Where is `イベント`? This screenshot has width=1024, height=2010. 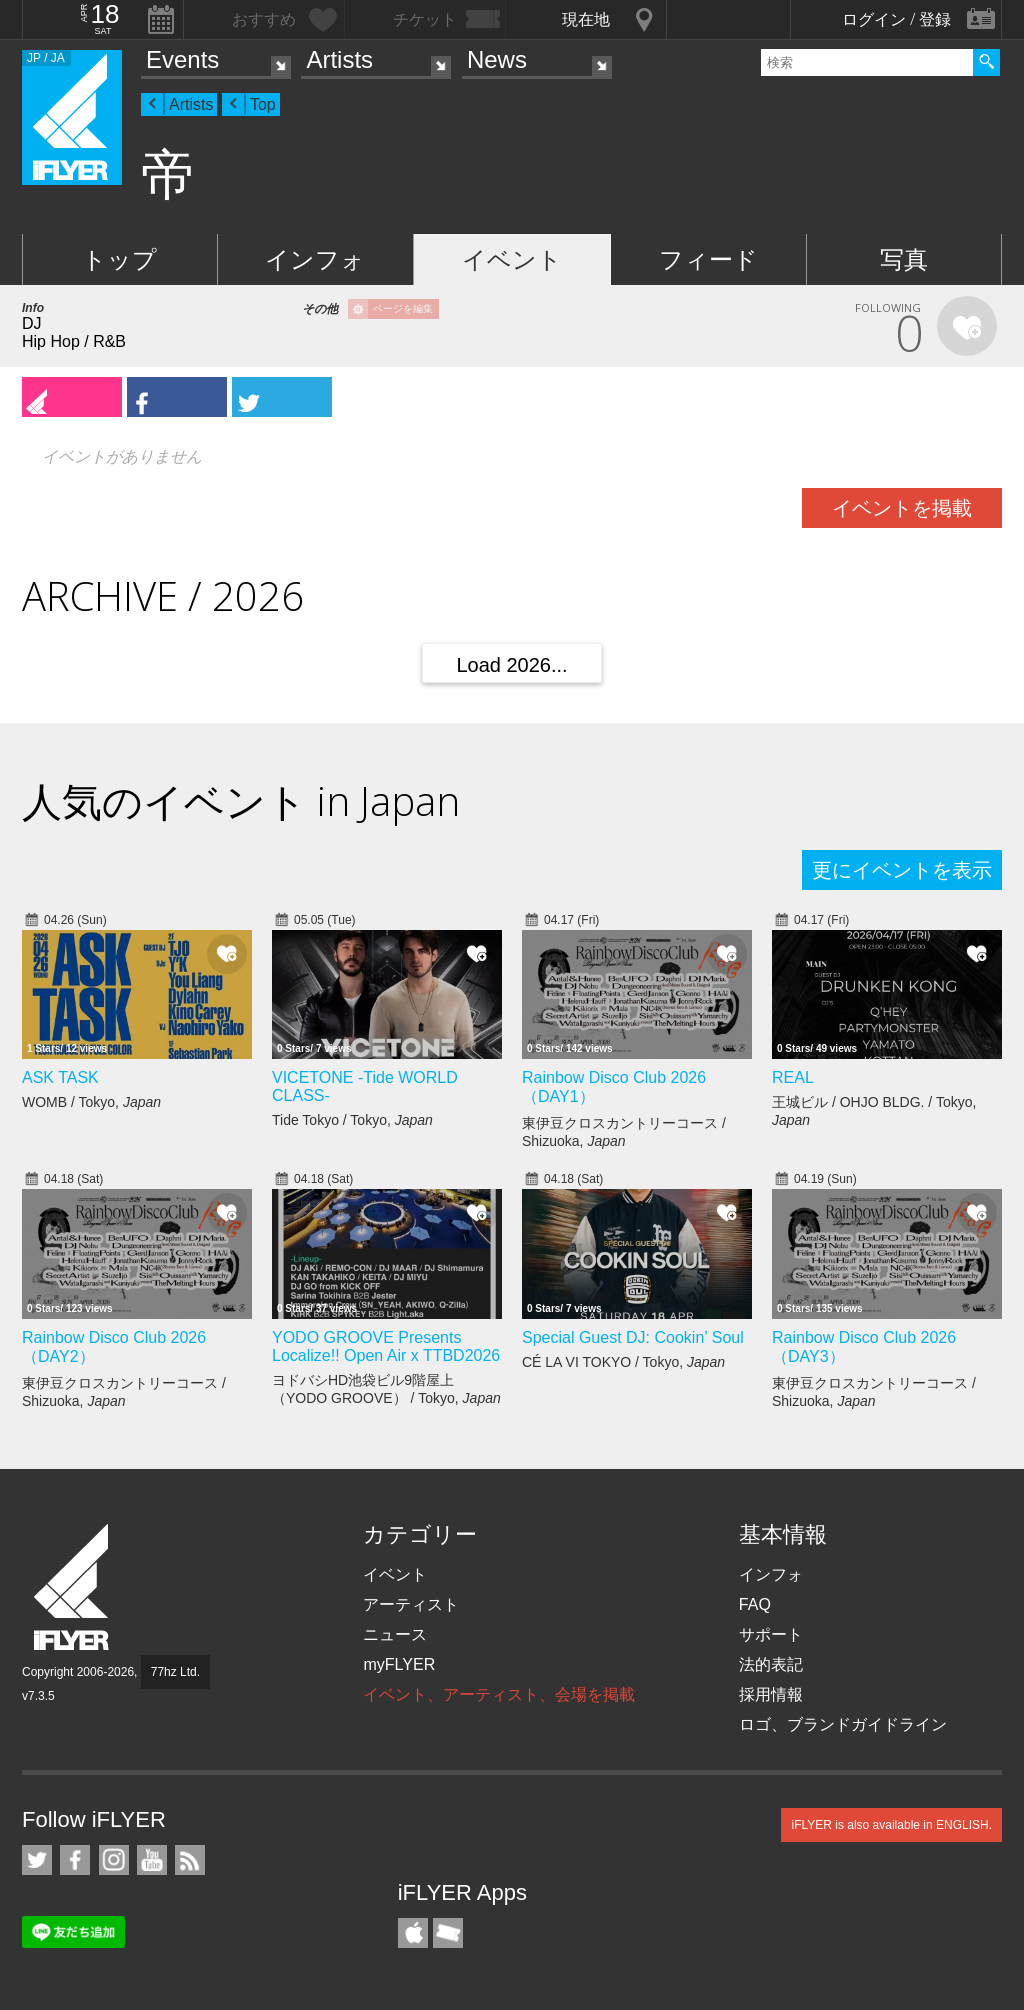 イベント is located at coordinates (512, 259).